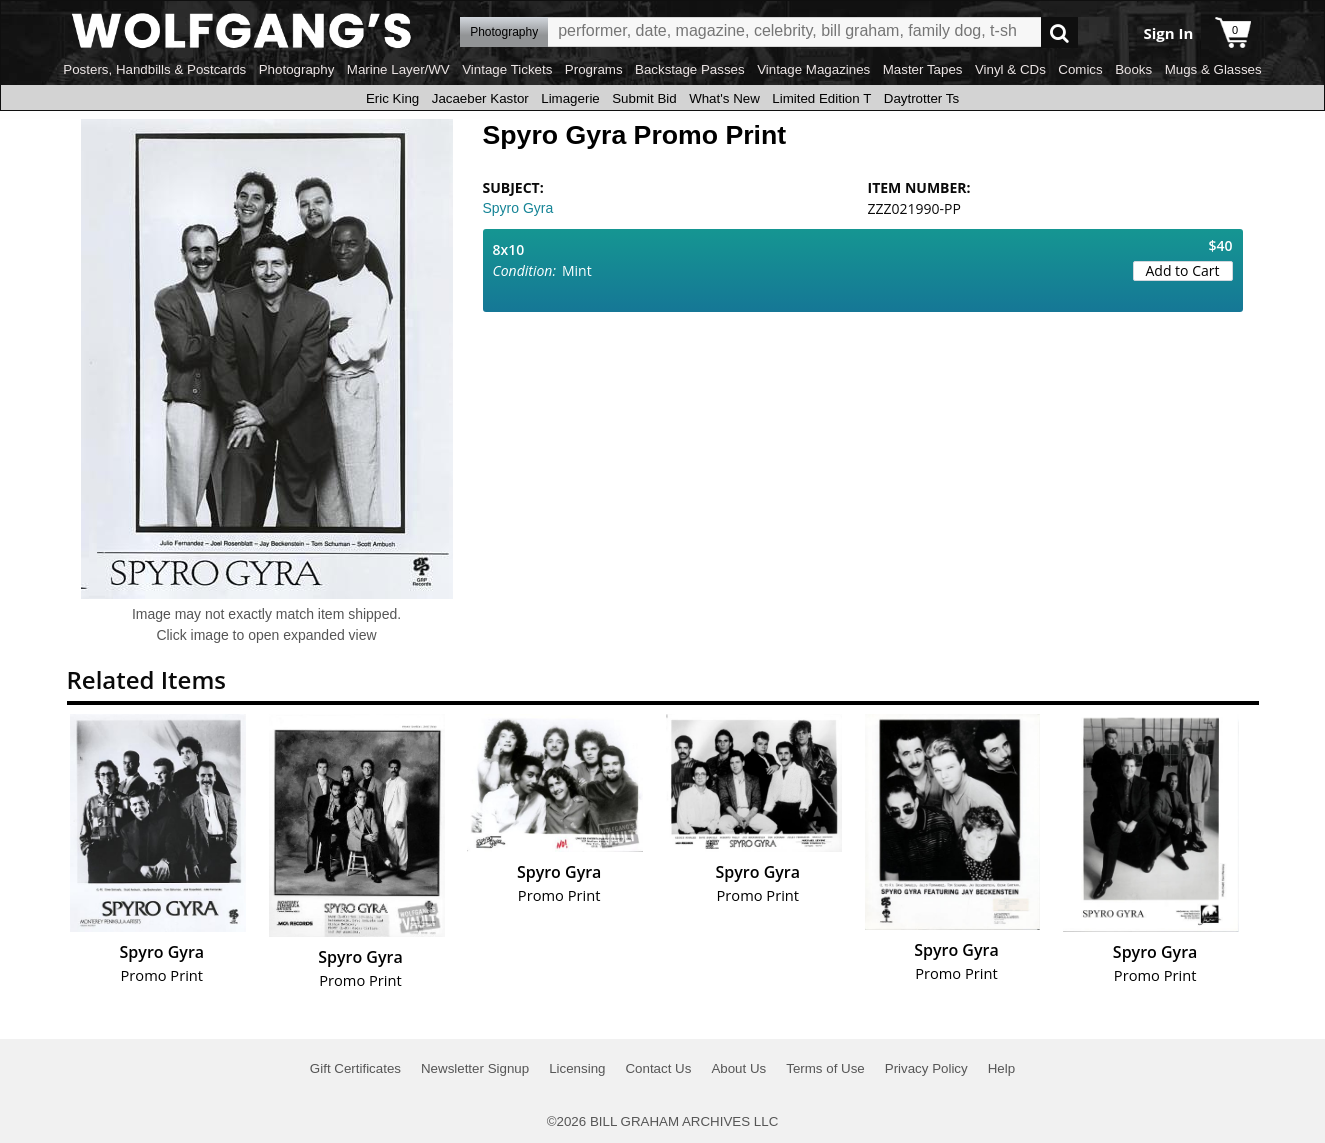 Image resolution: width=1325 pixels, height=1143 pixels. What do you see at coordinates (821, 98) in the screenshot?
I see `Limited Edition T` at bounding box center [821, 98].